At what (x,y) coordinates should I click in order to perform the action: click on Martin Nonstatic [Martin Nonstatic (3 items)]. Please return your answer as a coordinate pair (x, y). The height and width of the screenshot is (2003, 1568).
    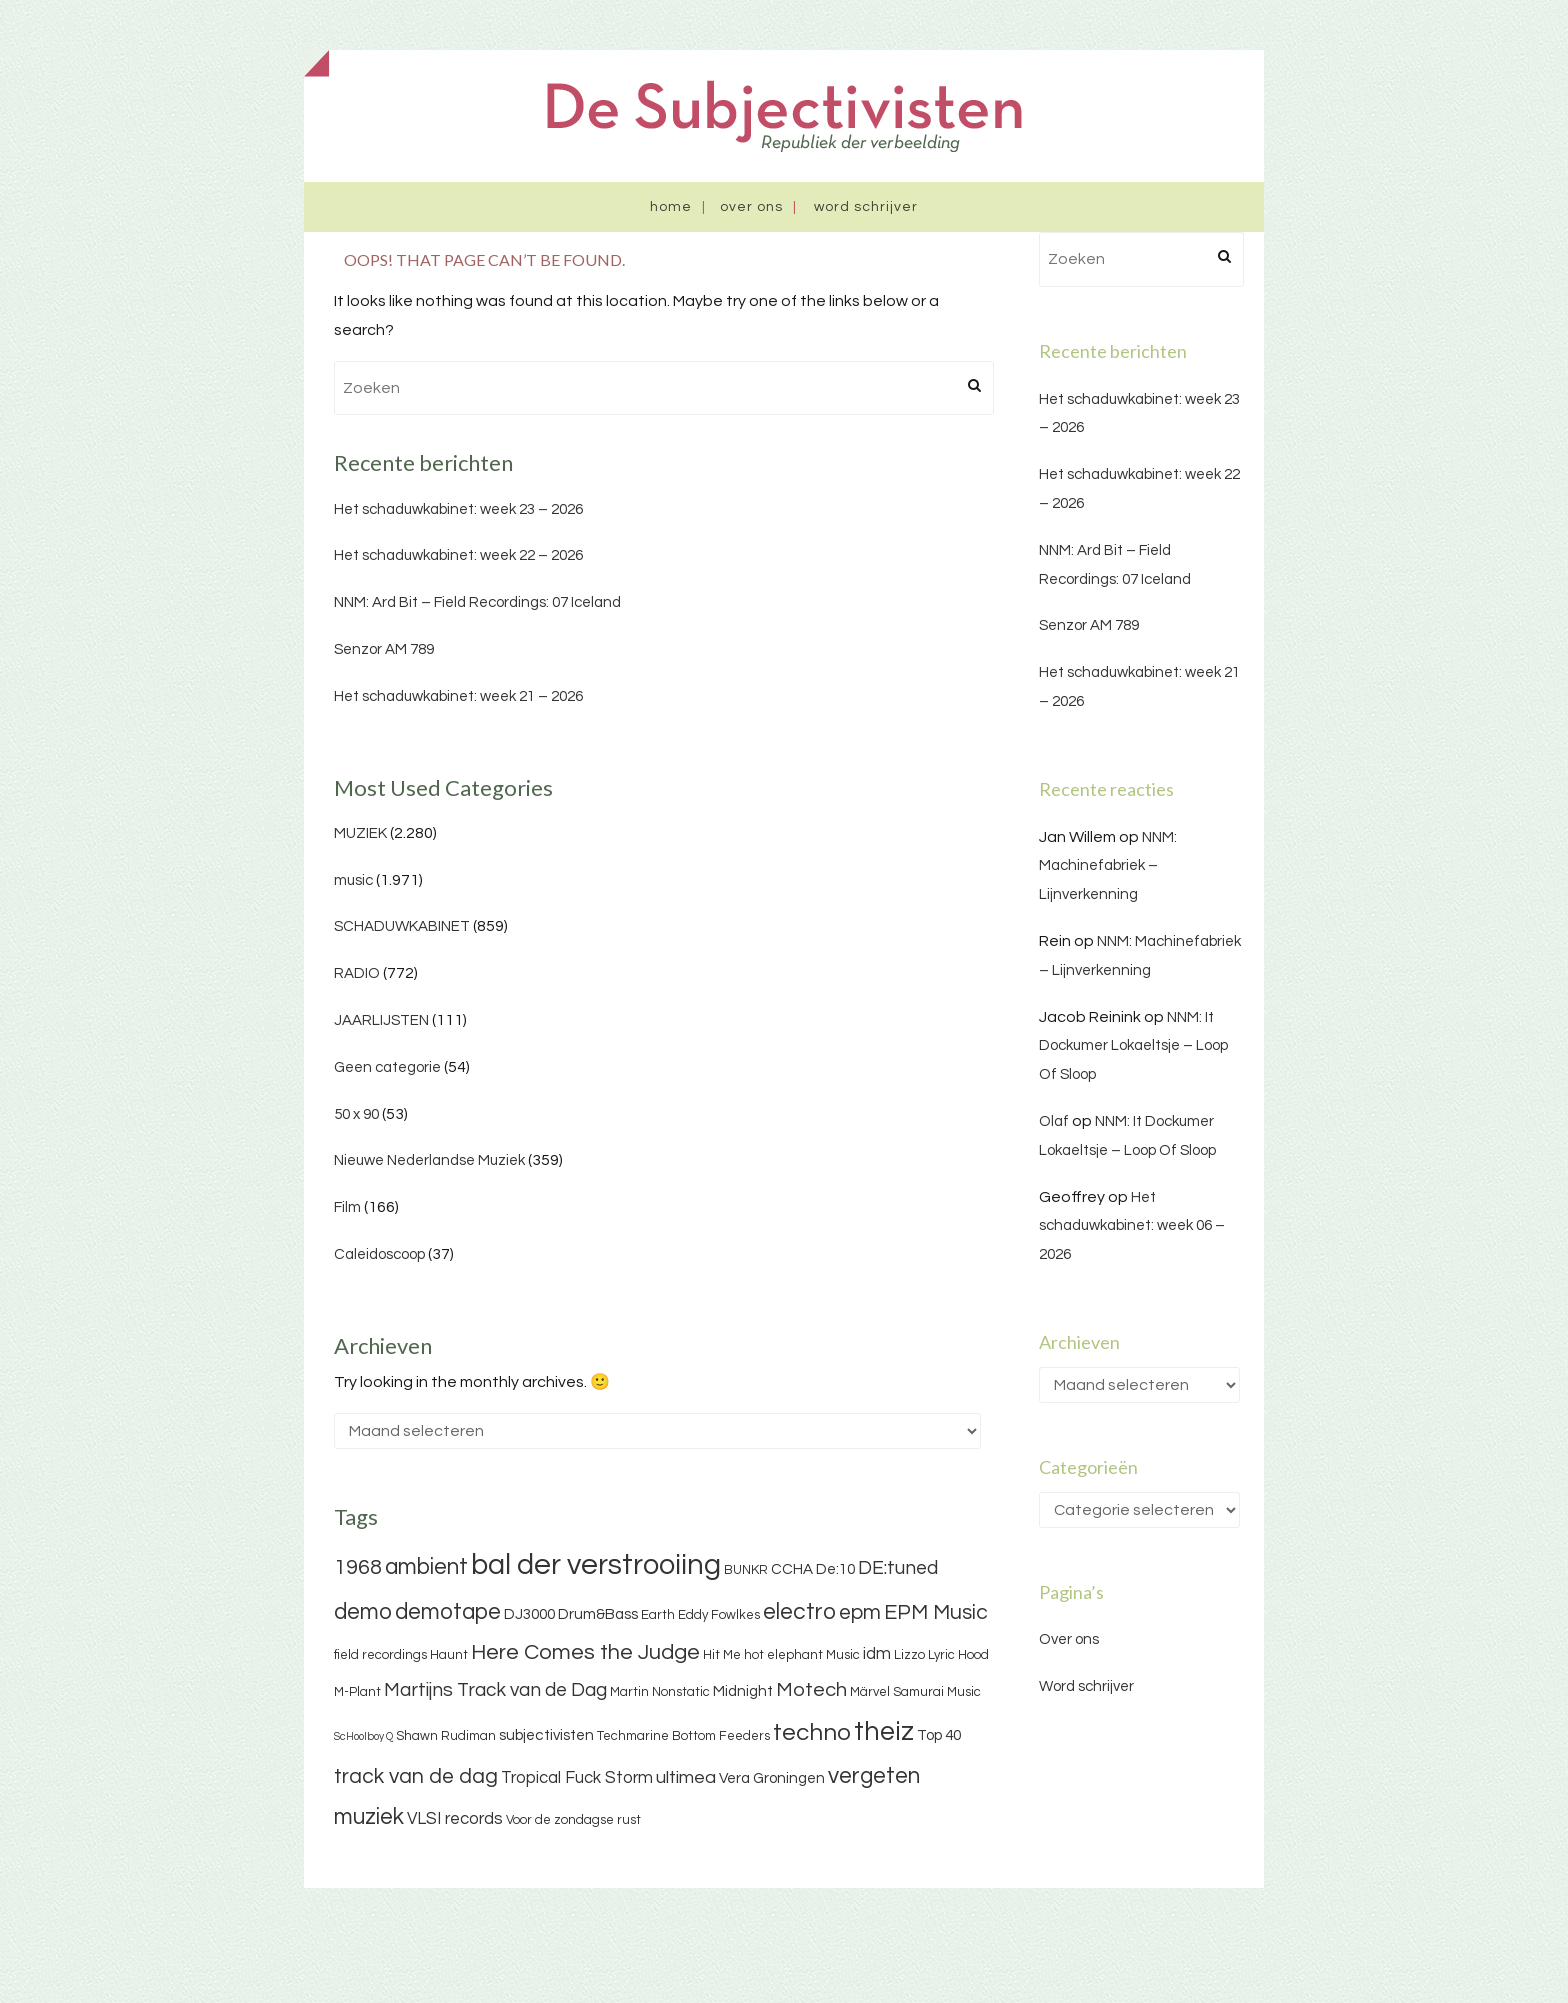
    Looking at the image, I should click on (660, 1692).